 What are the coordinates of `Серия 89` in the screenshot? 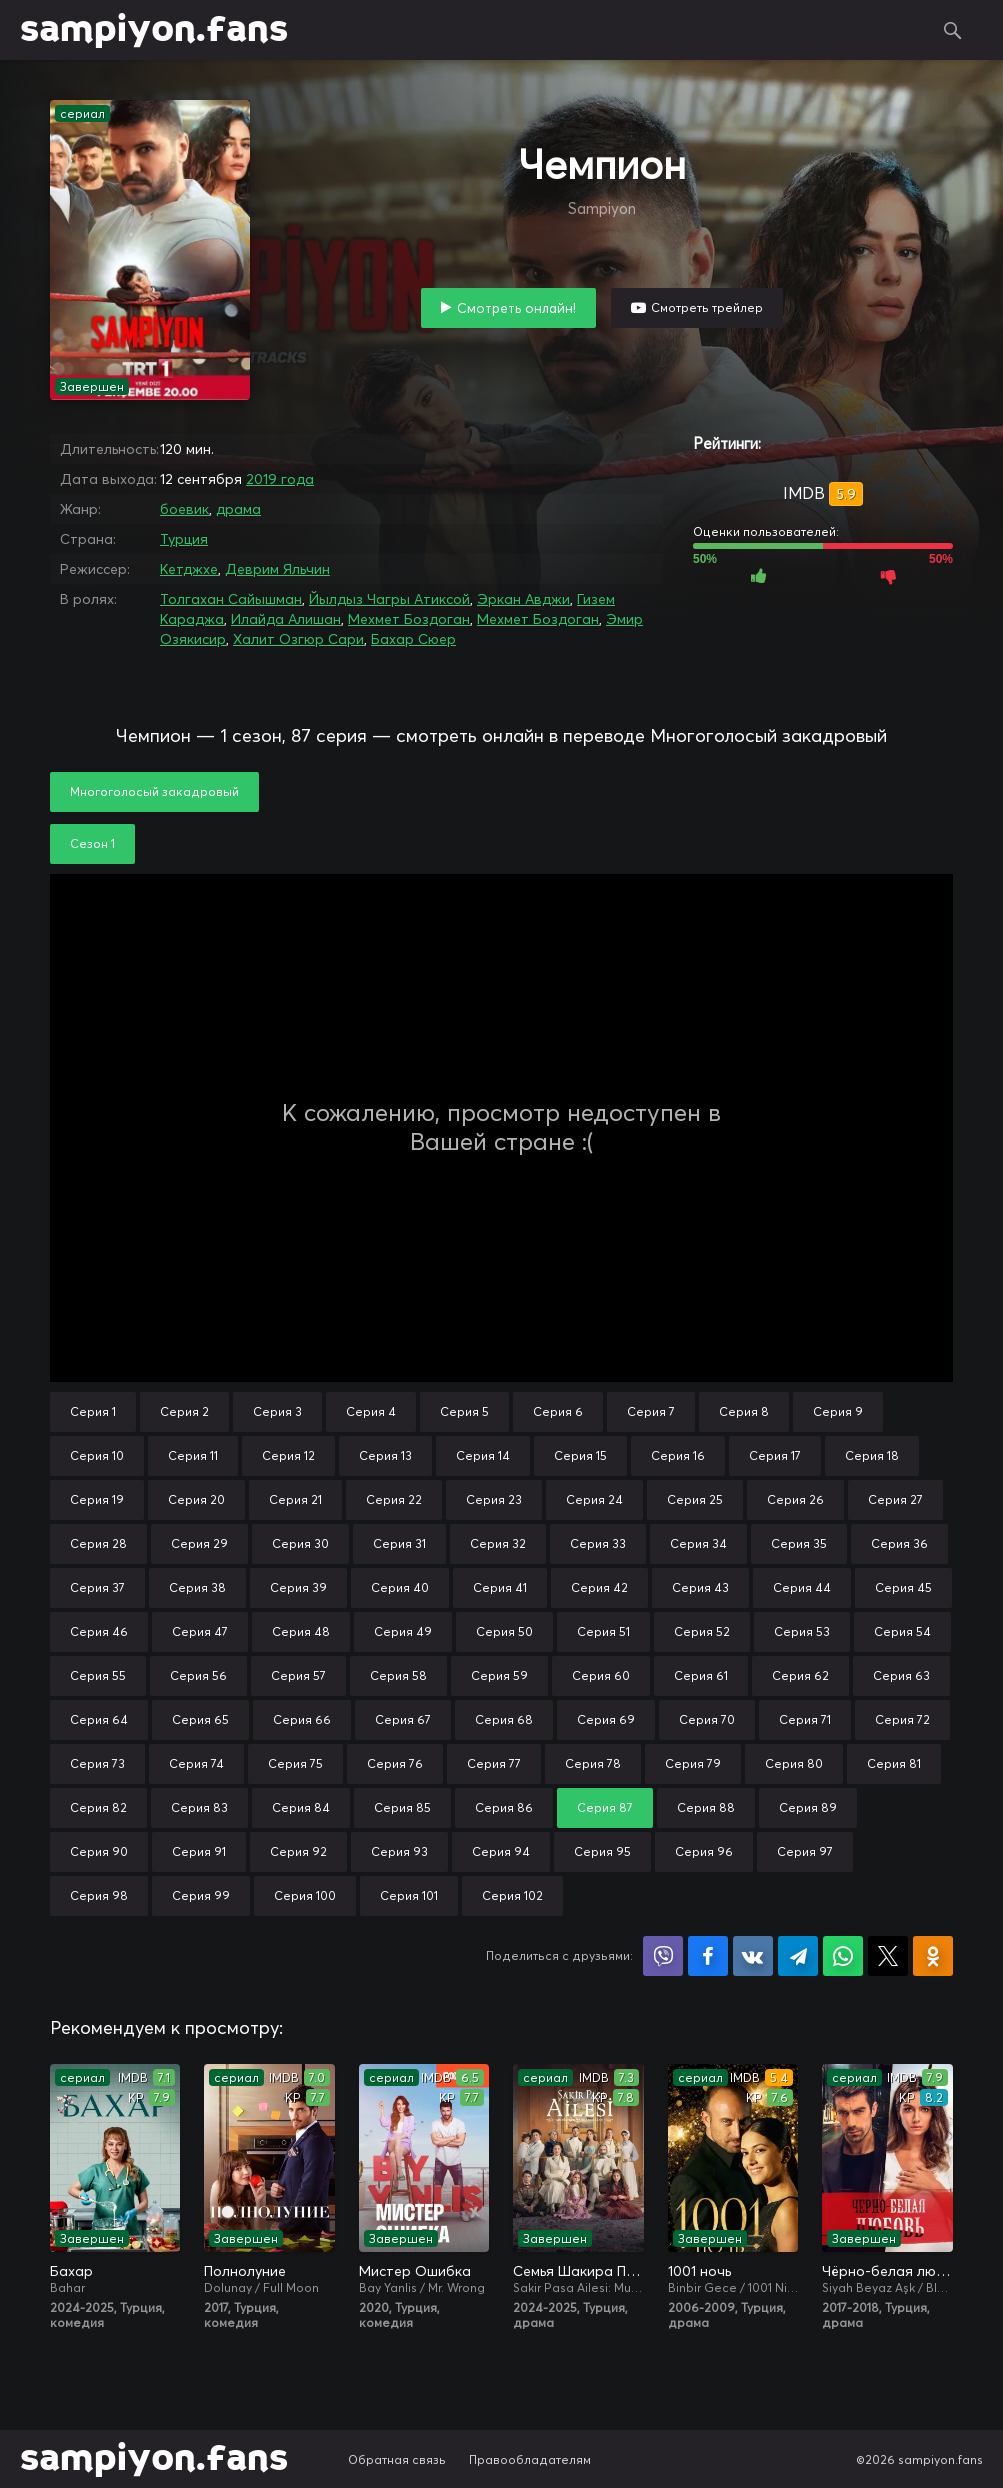 It's located at (808, 1807).